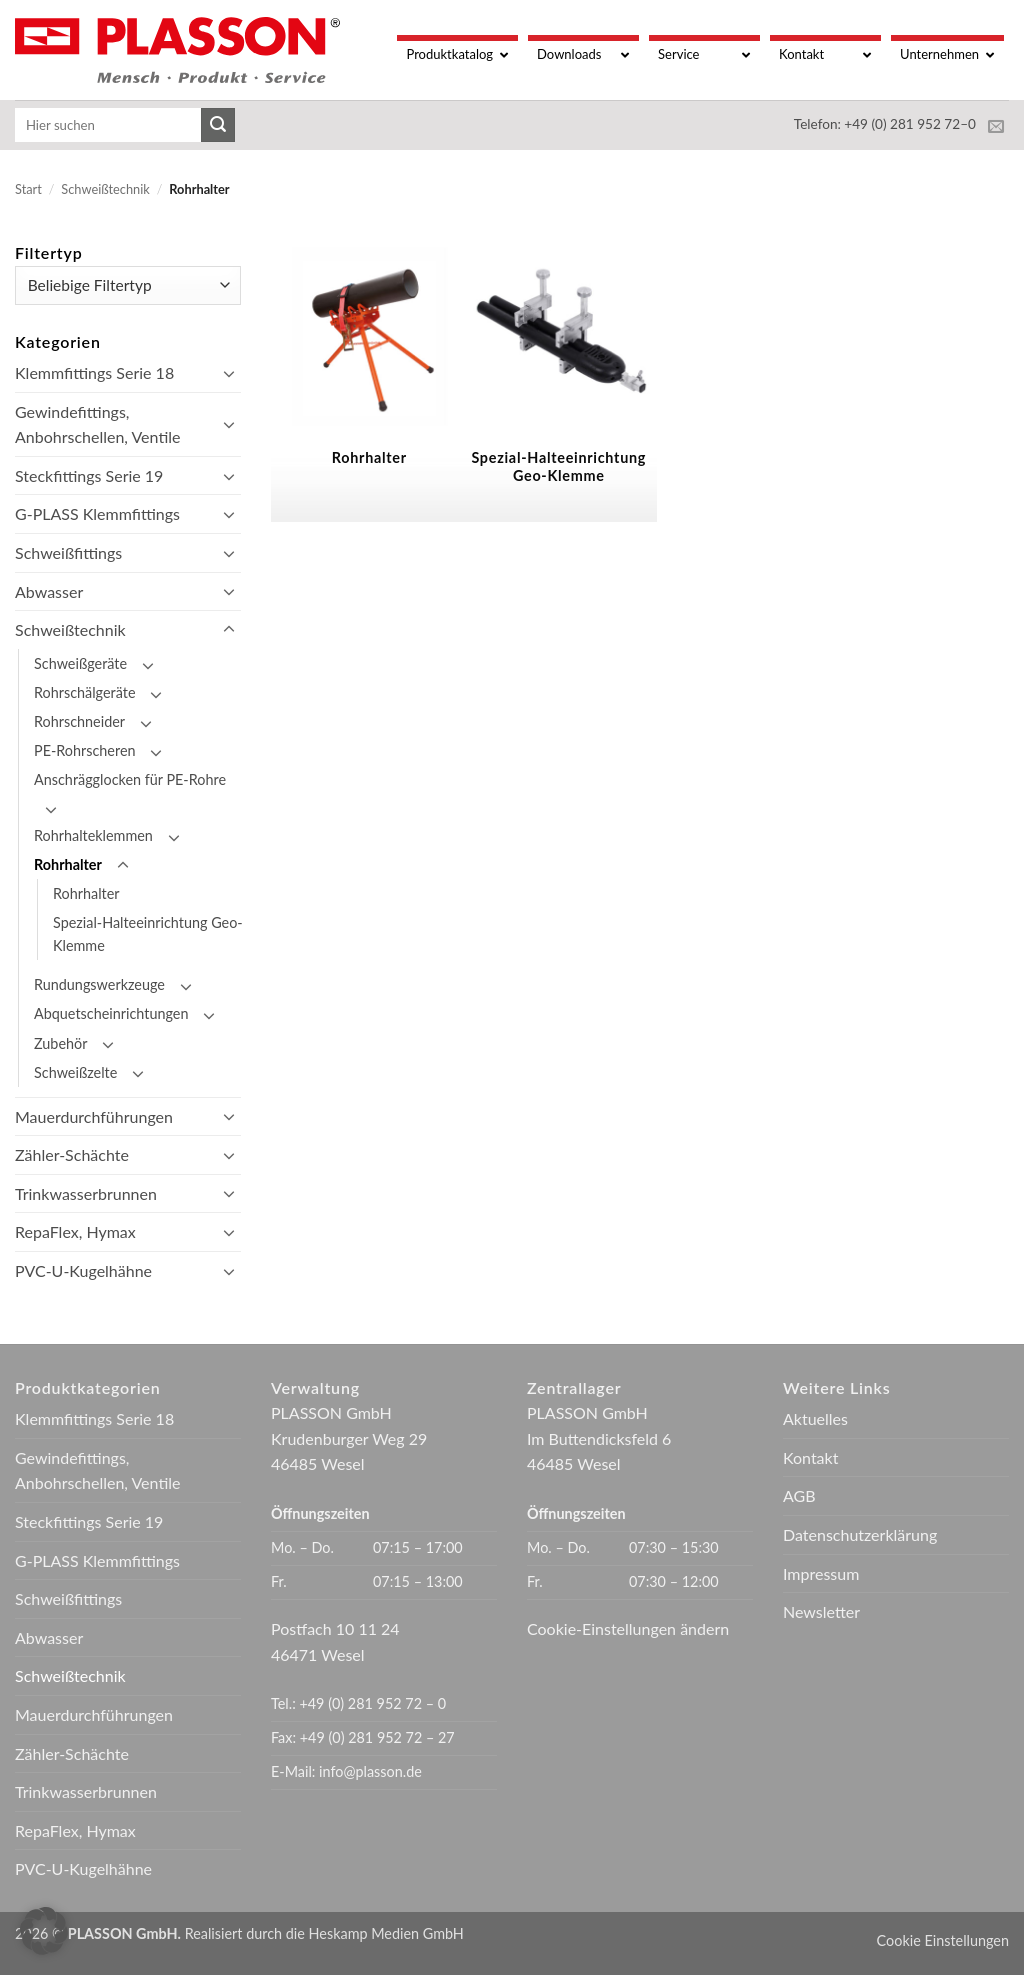 The width and height of the screenshot is (1024, 1975). Describe the element at coordinates (75, 1072) in the screenshot. I see `Schweißzelte` at that location.